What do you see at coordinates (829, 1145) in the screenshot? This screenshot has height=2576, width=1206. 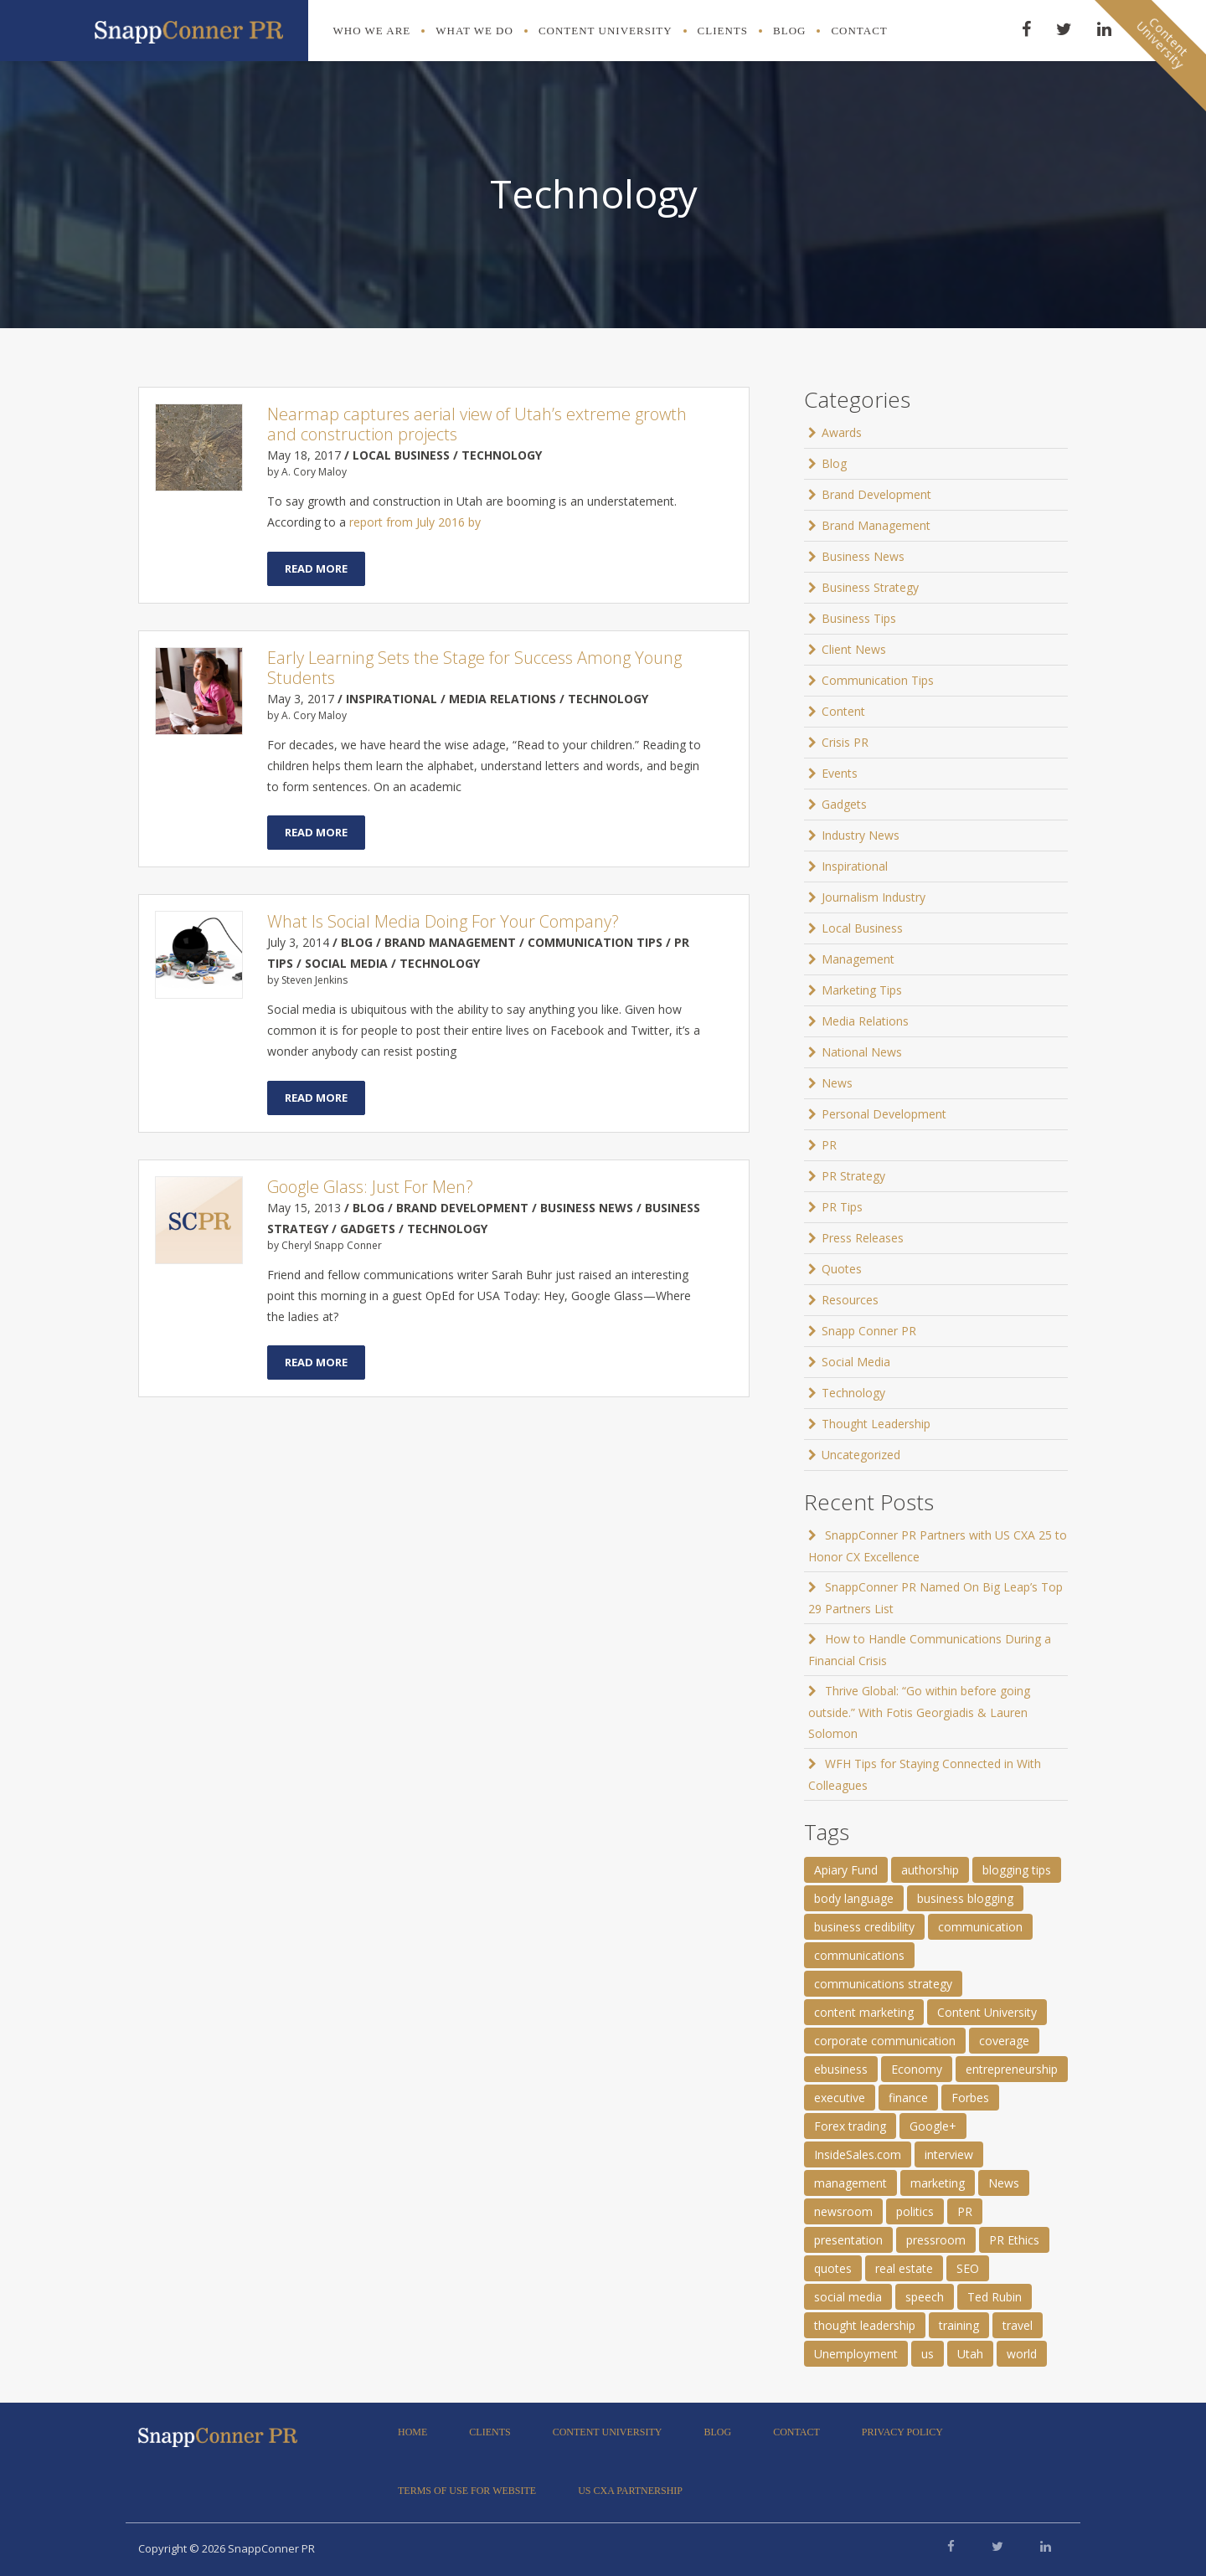 I see `PR` at bounding box center [829, 1145].